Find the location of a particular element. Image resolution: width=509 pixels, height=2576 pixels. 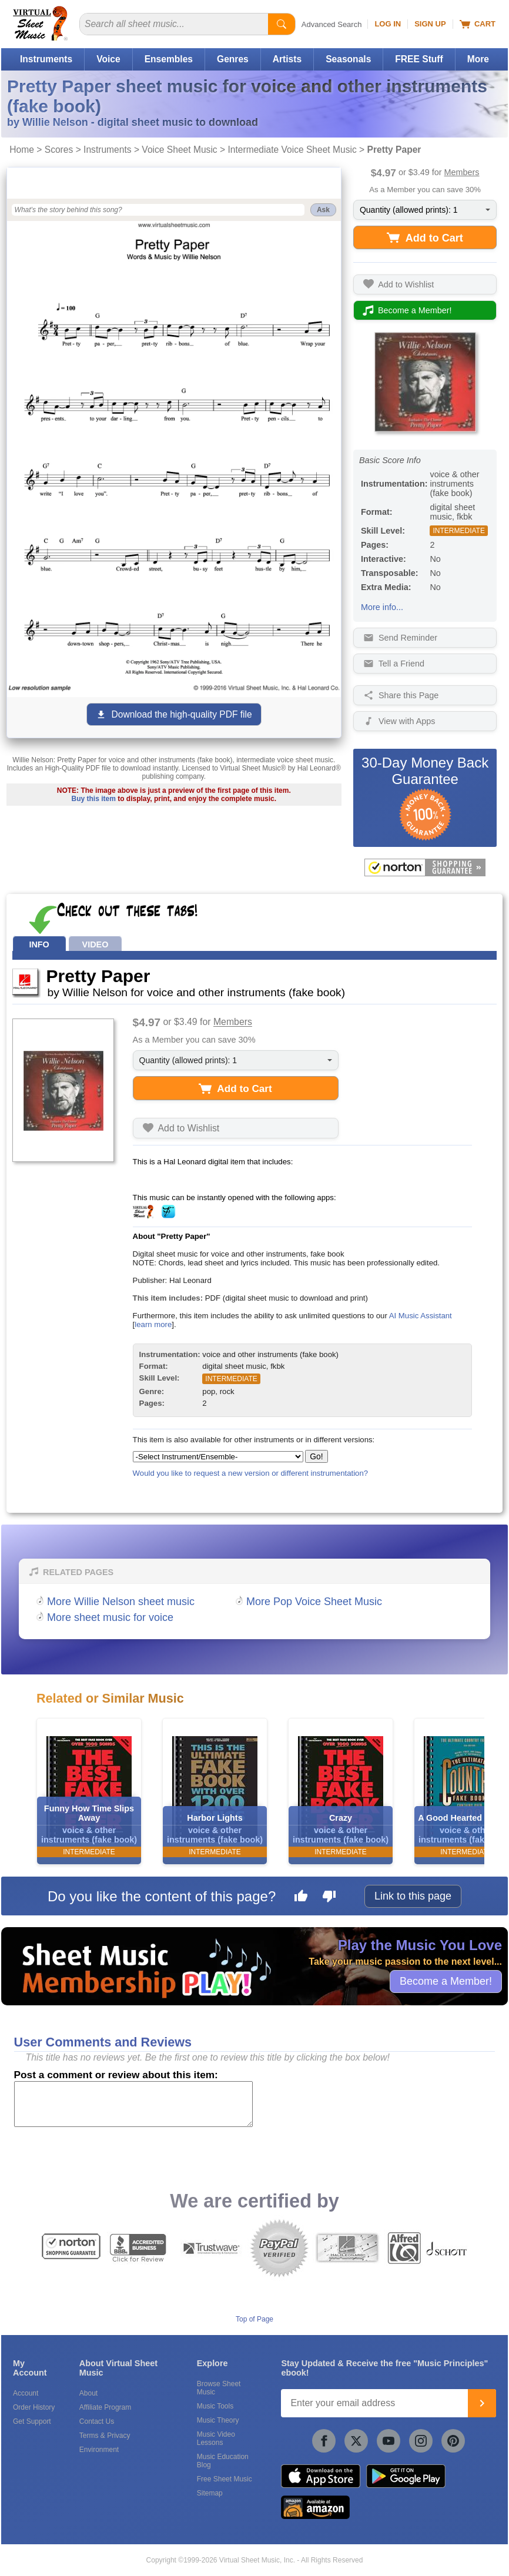

Sign Up is located at coordinates (430, 23).